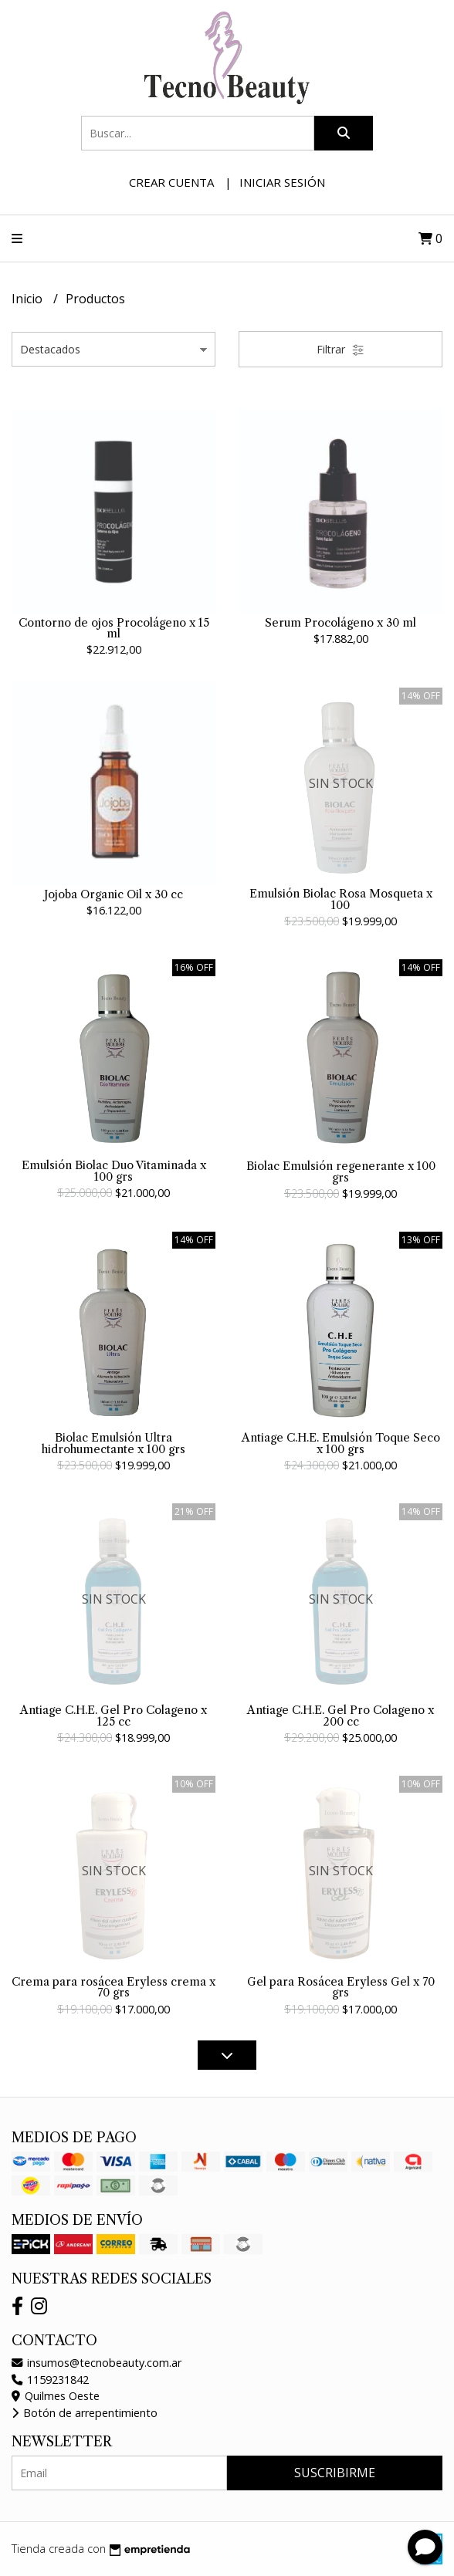 The width and height of the screenshot is (454, 2576). I want to click on Antiage C.H.E. Gel Pro Colageno x 125 cc, so click(113, 1715).